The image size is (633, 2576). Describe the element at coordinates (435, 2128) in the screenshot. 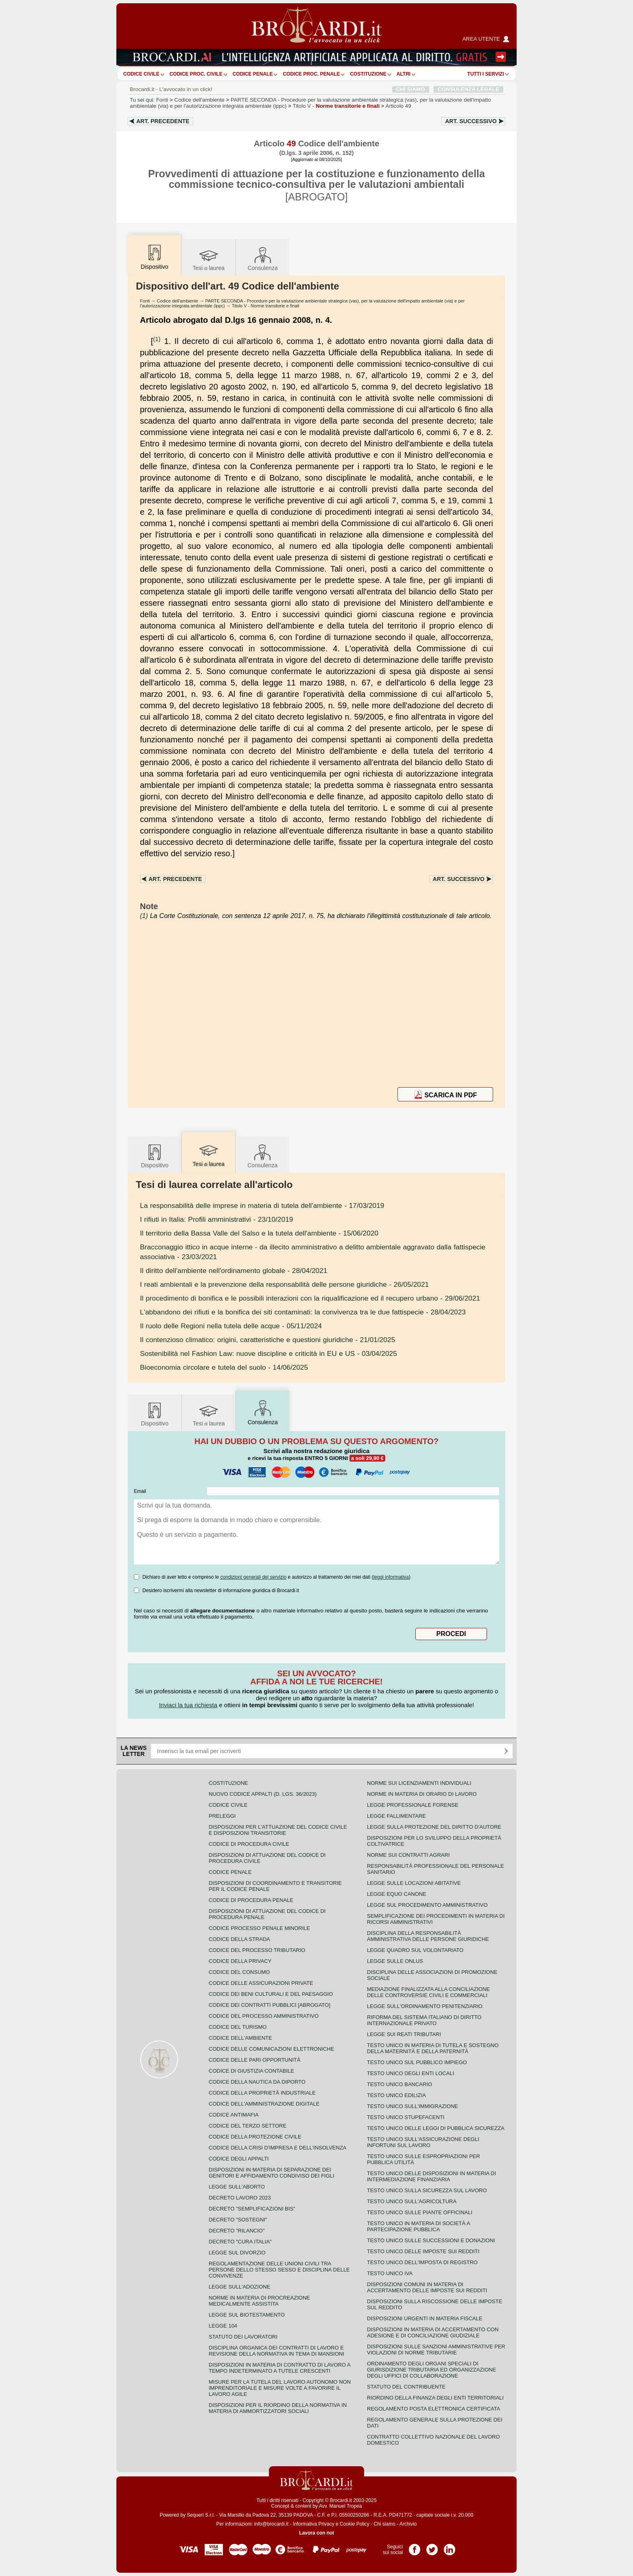

I see `Testo unico delle leggi di pubblica sicurezza` at that location.